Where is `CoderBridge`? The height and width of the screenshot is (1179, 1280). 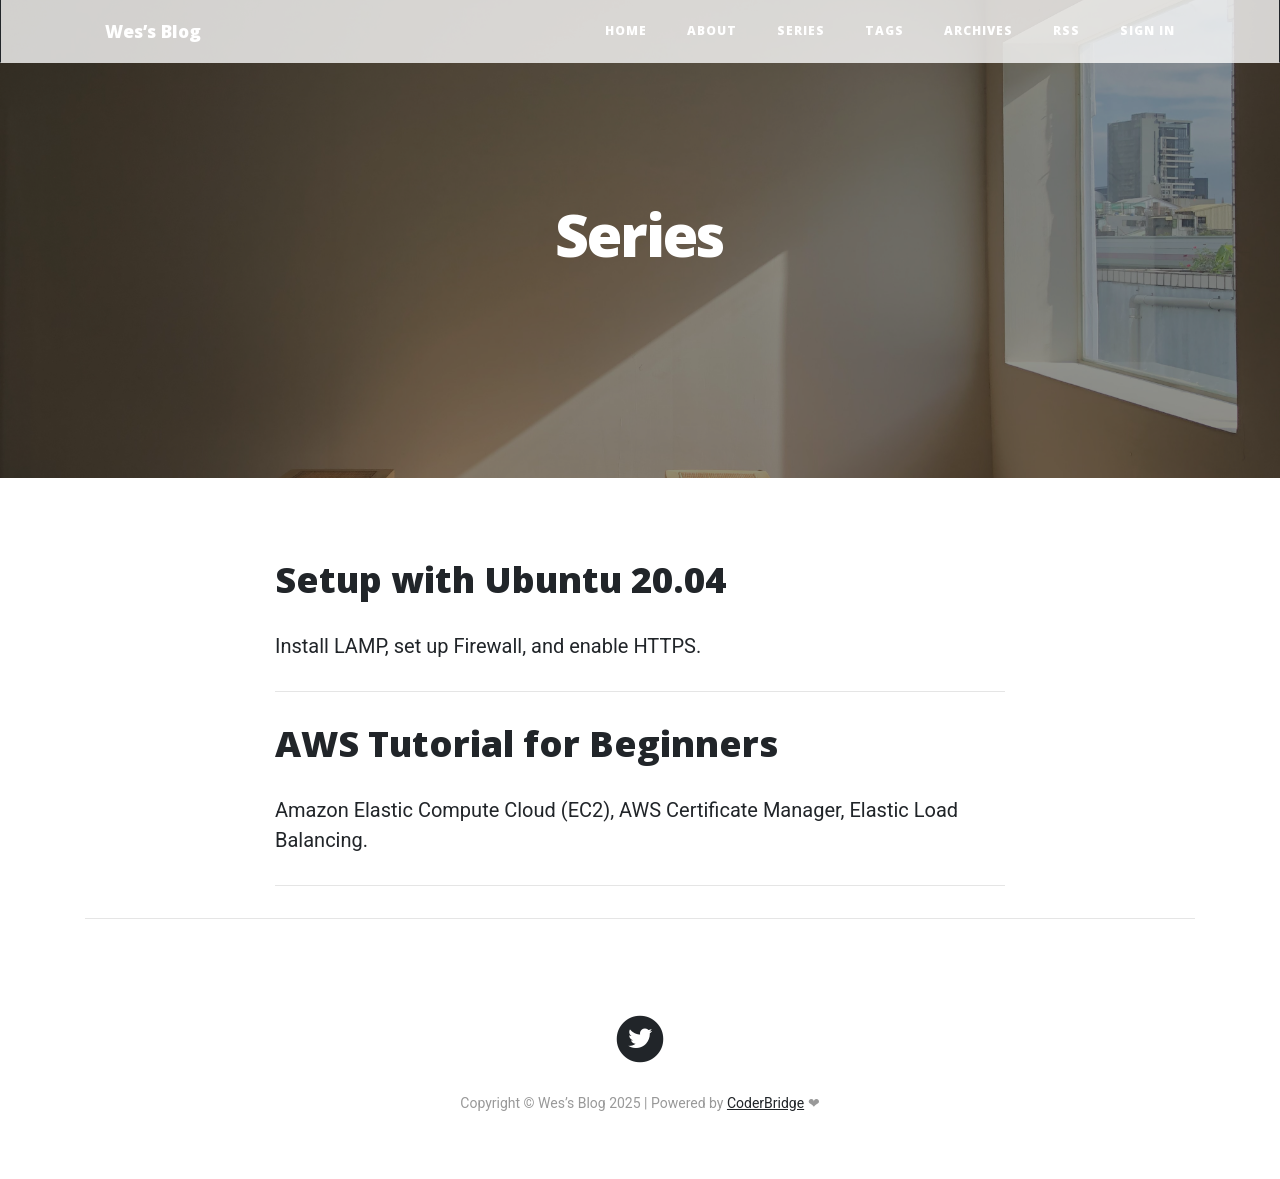
CoderBridge is located at coordinates (765, 1103).